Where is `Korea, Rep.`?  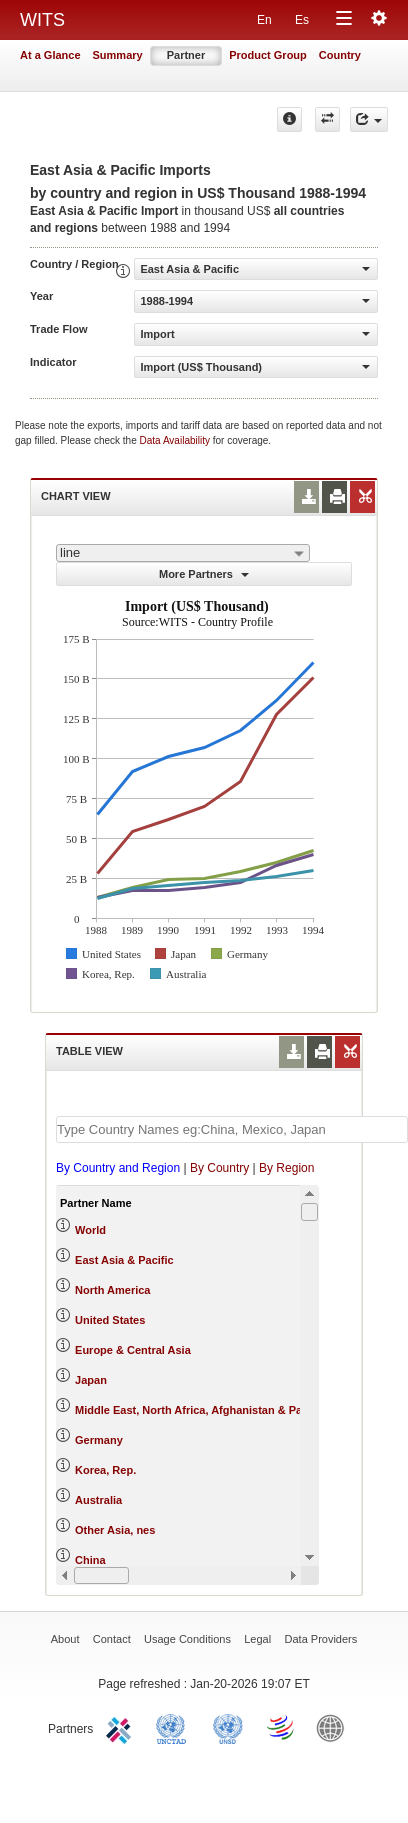 Korea, Rep. is located at coordinates (105, 1470).